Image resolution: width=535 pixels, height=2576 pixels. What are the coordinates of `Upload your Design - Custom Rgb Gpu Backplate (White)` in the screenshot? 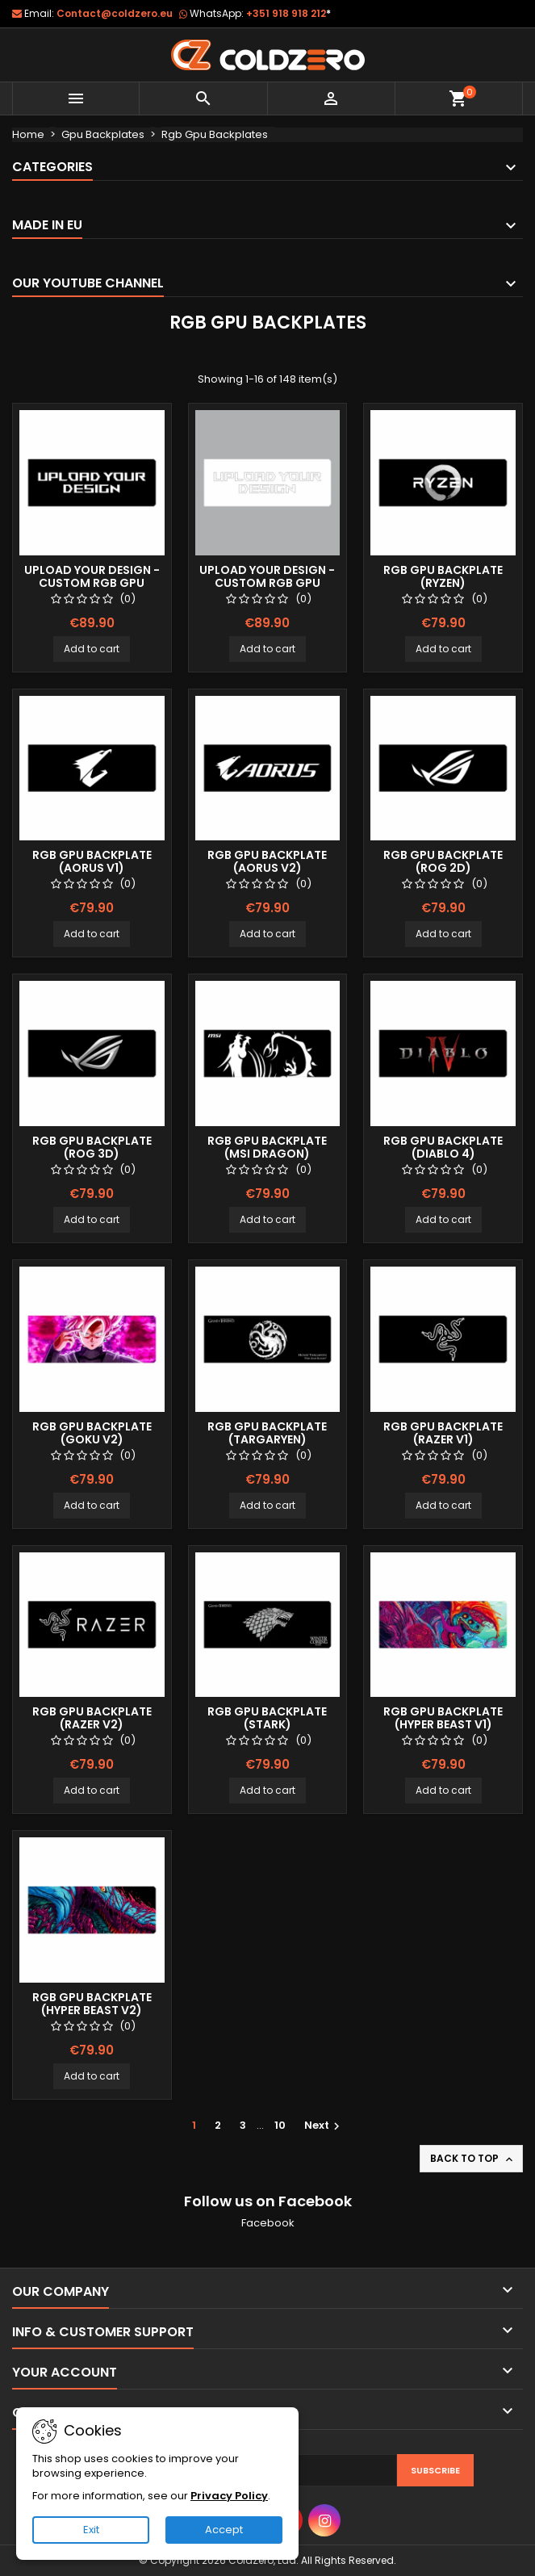 It's located at (267, 583).